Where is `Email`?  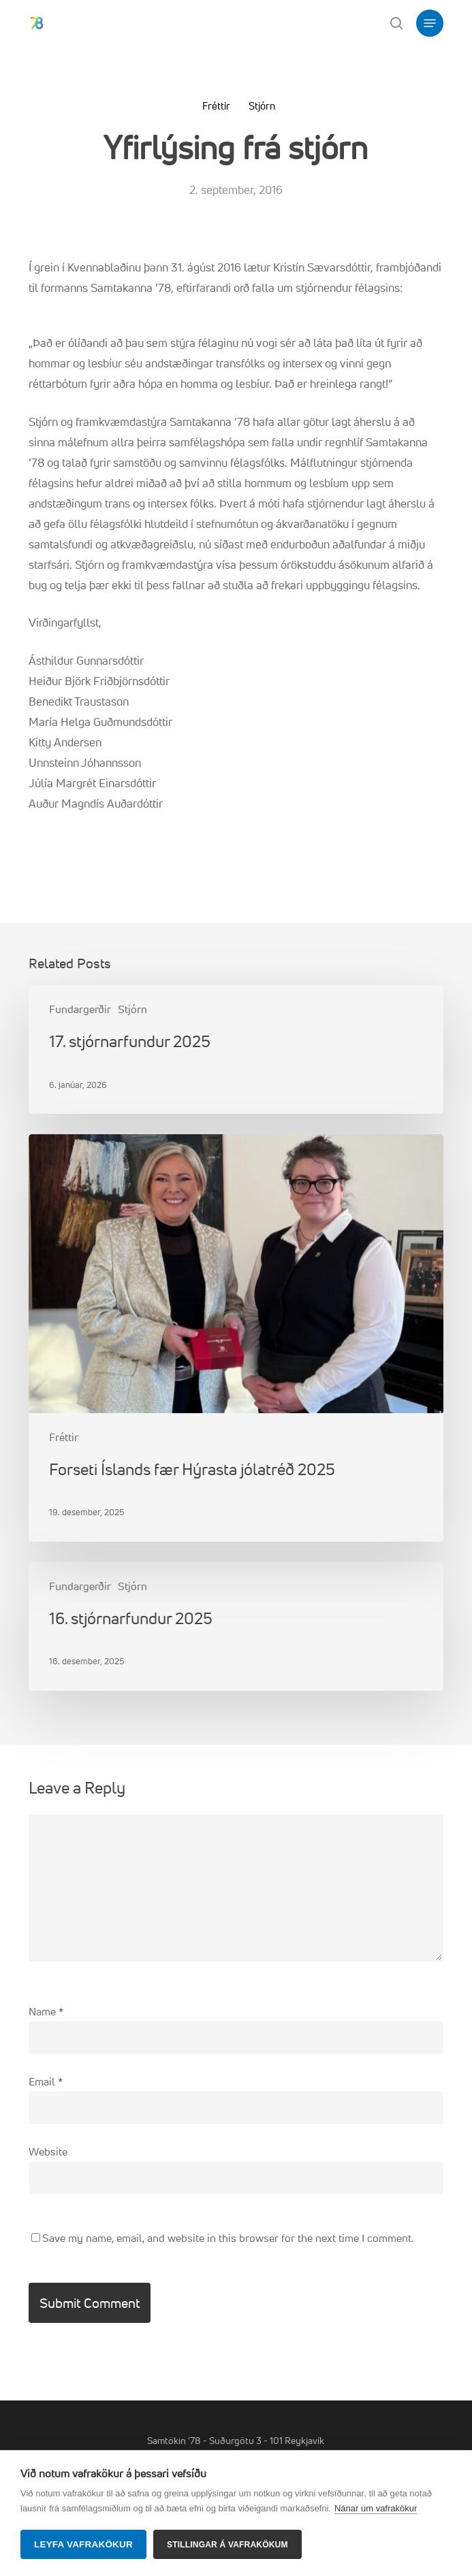 Email is located at coordinates (46, 2081).